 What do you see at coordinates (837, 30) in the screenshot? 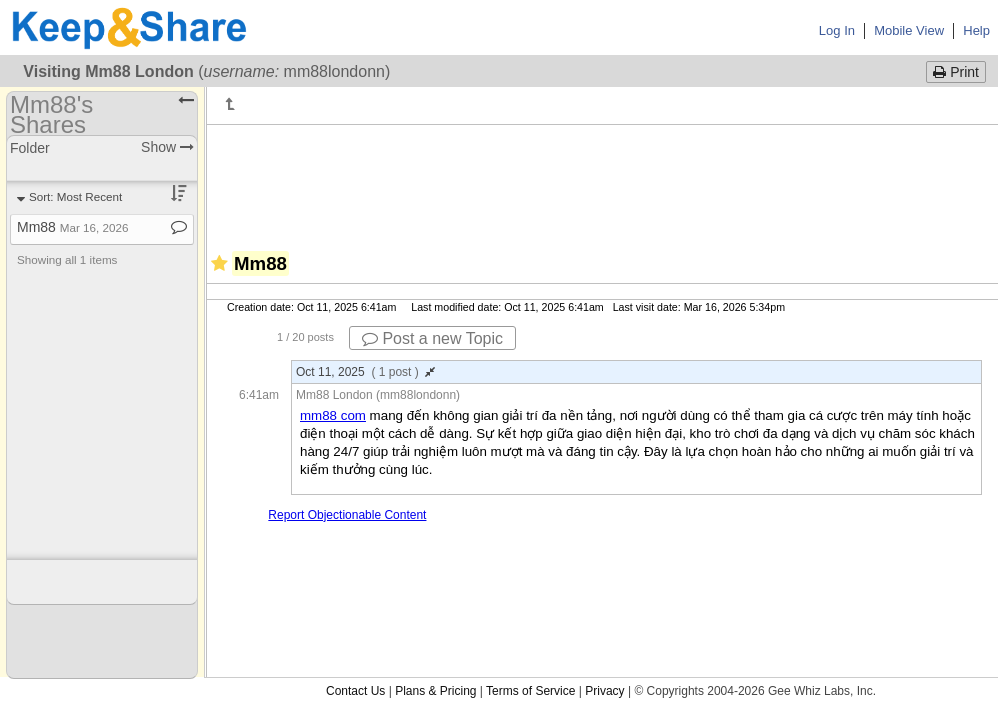
I see `Log In` at bounding box center [837, 30].